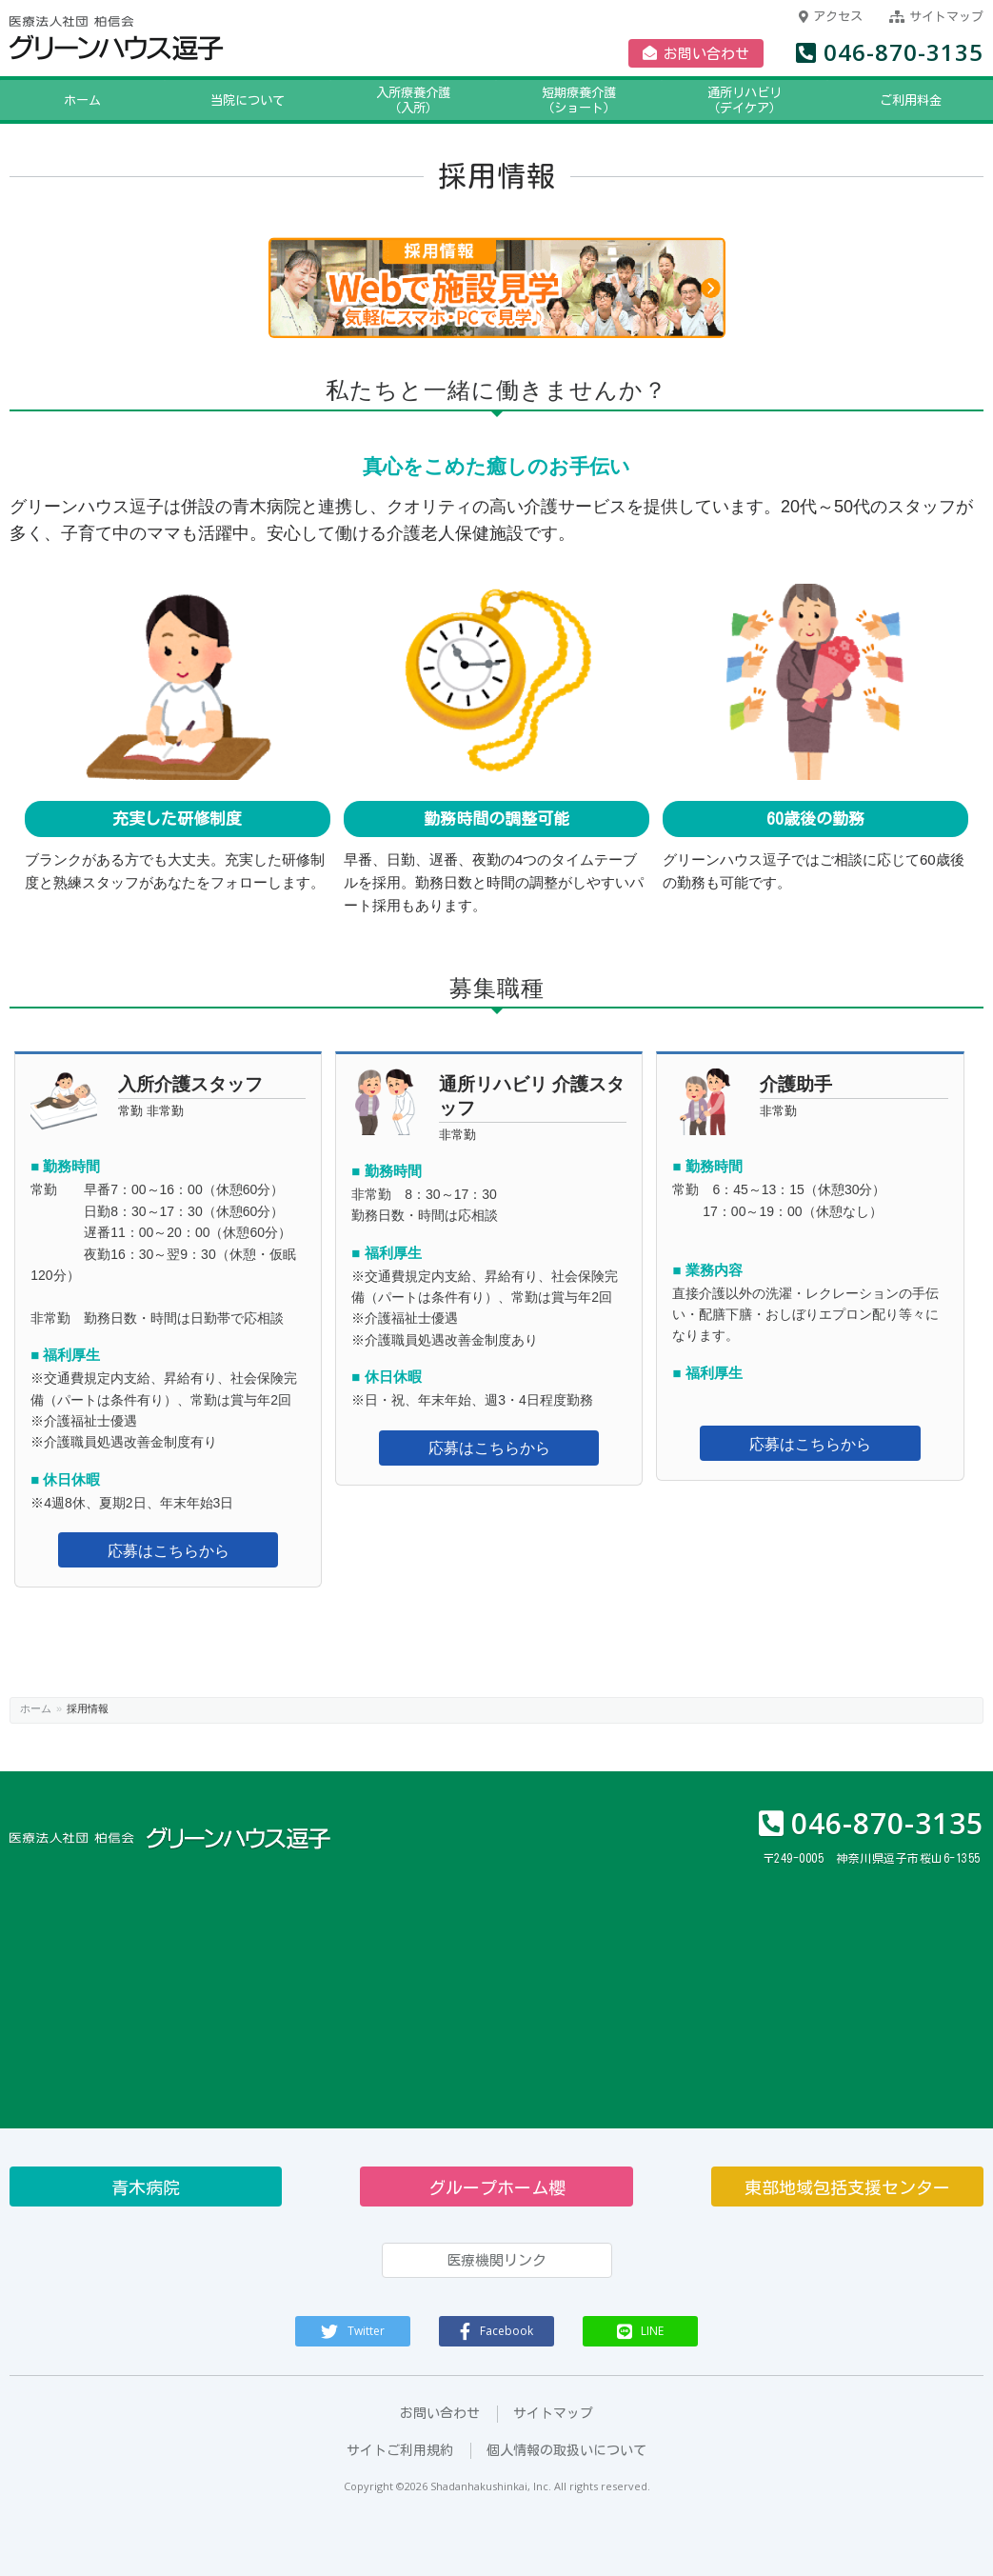 The width and height of the screenshot is (993, 2576). Describe the element at coordinates (566, 2450) in the screenshot. I see `個人情報の取扱いについて` at that location.